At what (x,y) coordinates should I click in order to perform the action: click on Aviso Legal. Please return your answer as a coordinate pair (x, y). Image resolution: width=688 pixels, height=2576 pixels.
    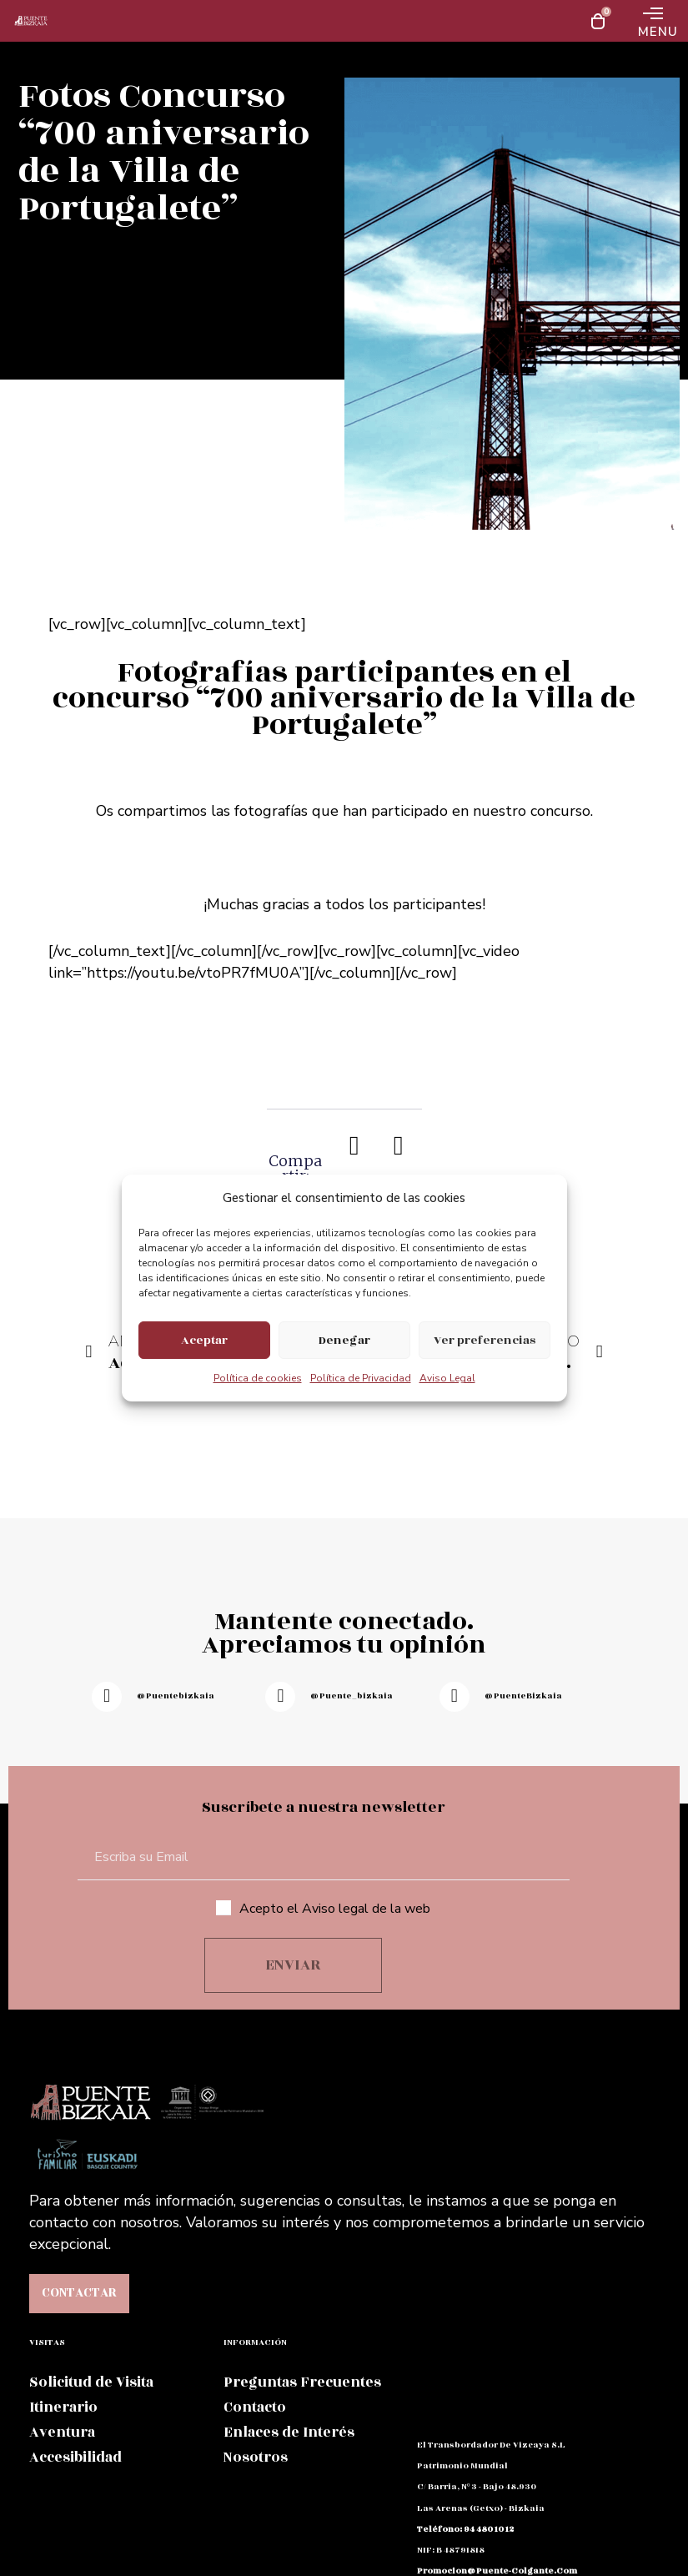
    Looking at the image, I should click on (447, 1378).